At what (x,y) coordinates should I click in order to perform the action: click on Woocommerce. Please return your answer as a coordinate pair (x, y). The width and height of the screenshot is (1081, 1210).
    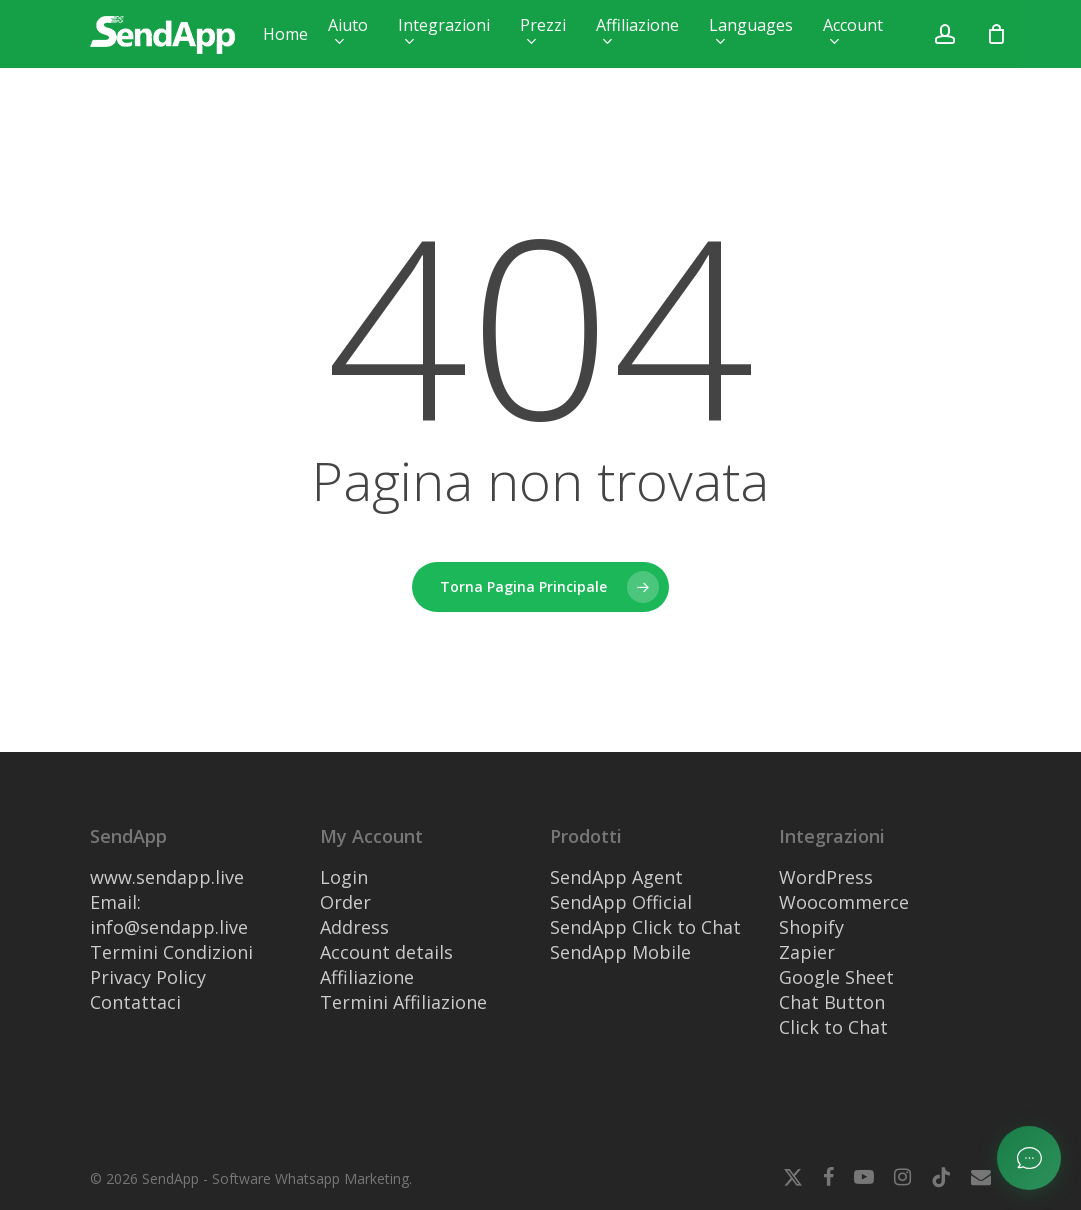
    Looking at the image, I should click on (844, 902).